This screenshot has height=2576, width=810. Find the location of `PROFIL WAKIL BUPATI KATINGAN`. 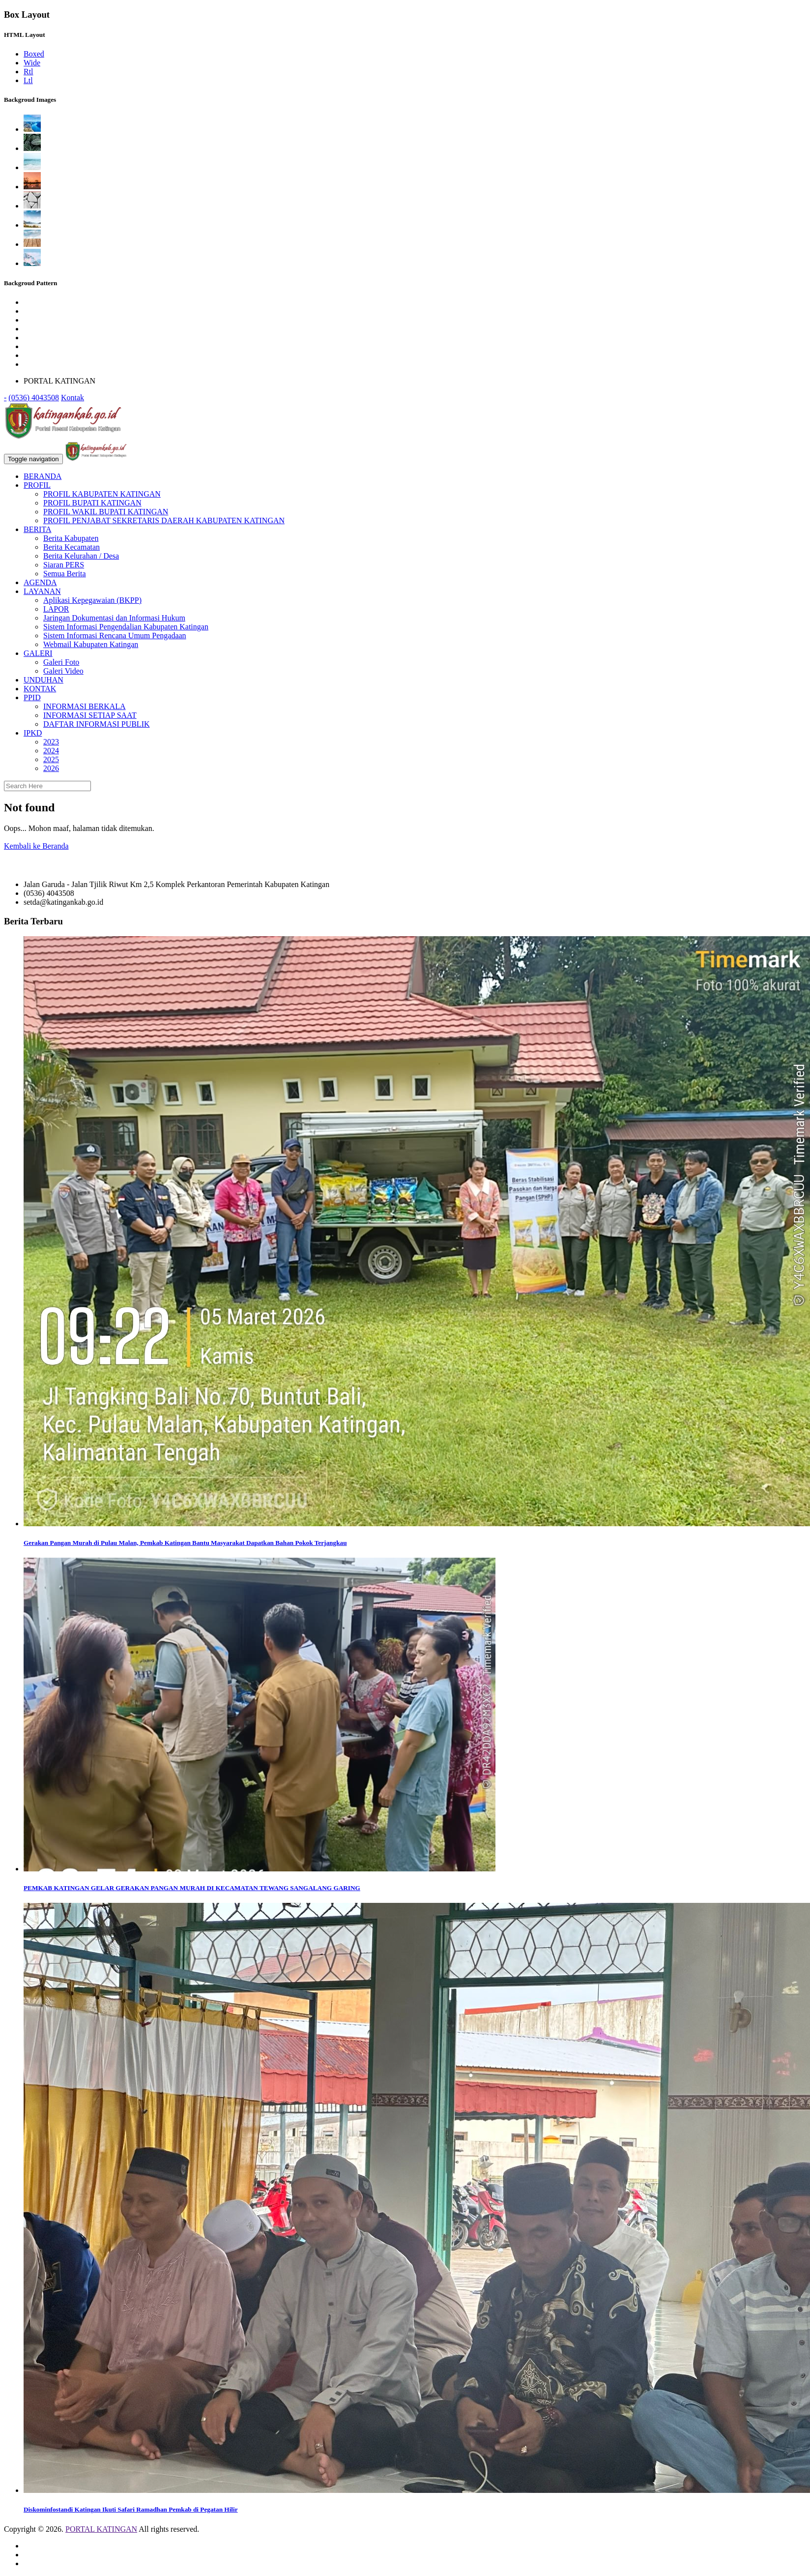

PROFIL WAKIL BUPATI KATINGAN is located at coordinates (105, 511).